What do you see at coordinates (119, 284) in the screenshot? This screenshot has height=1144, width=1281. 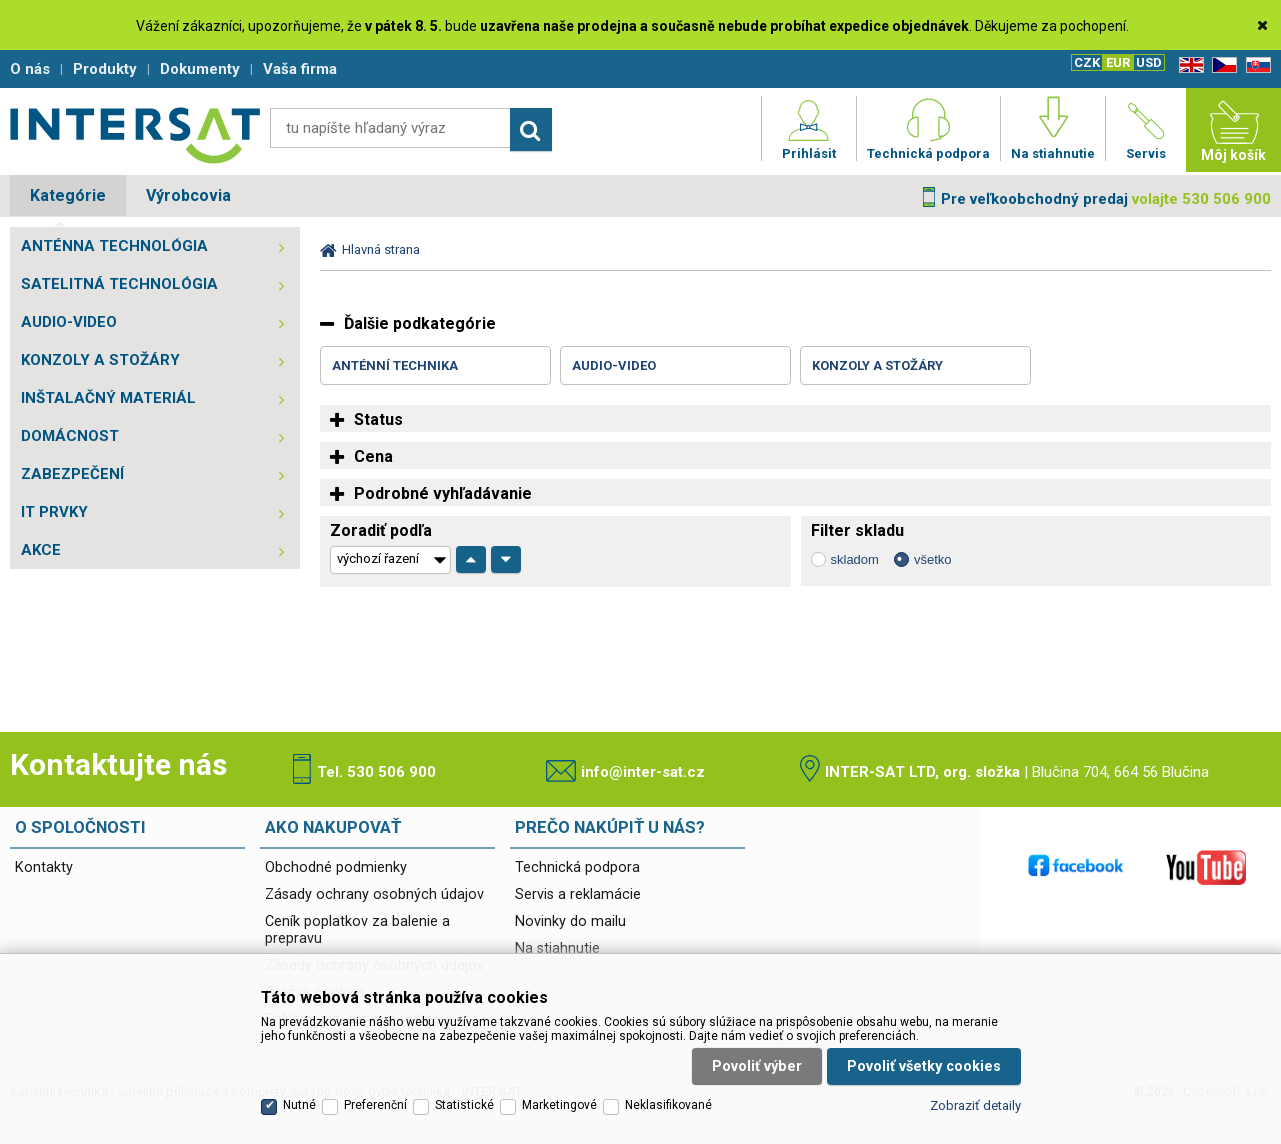 I see `SATELITNÁ TECHNOLÓGIA` at bounding box center [119, 284].